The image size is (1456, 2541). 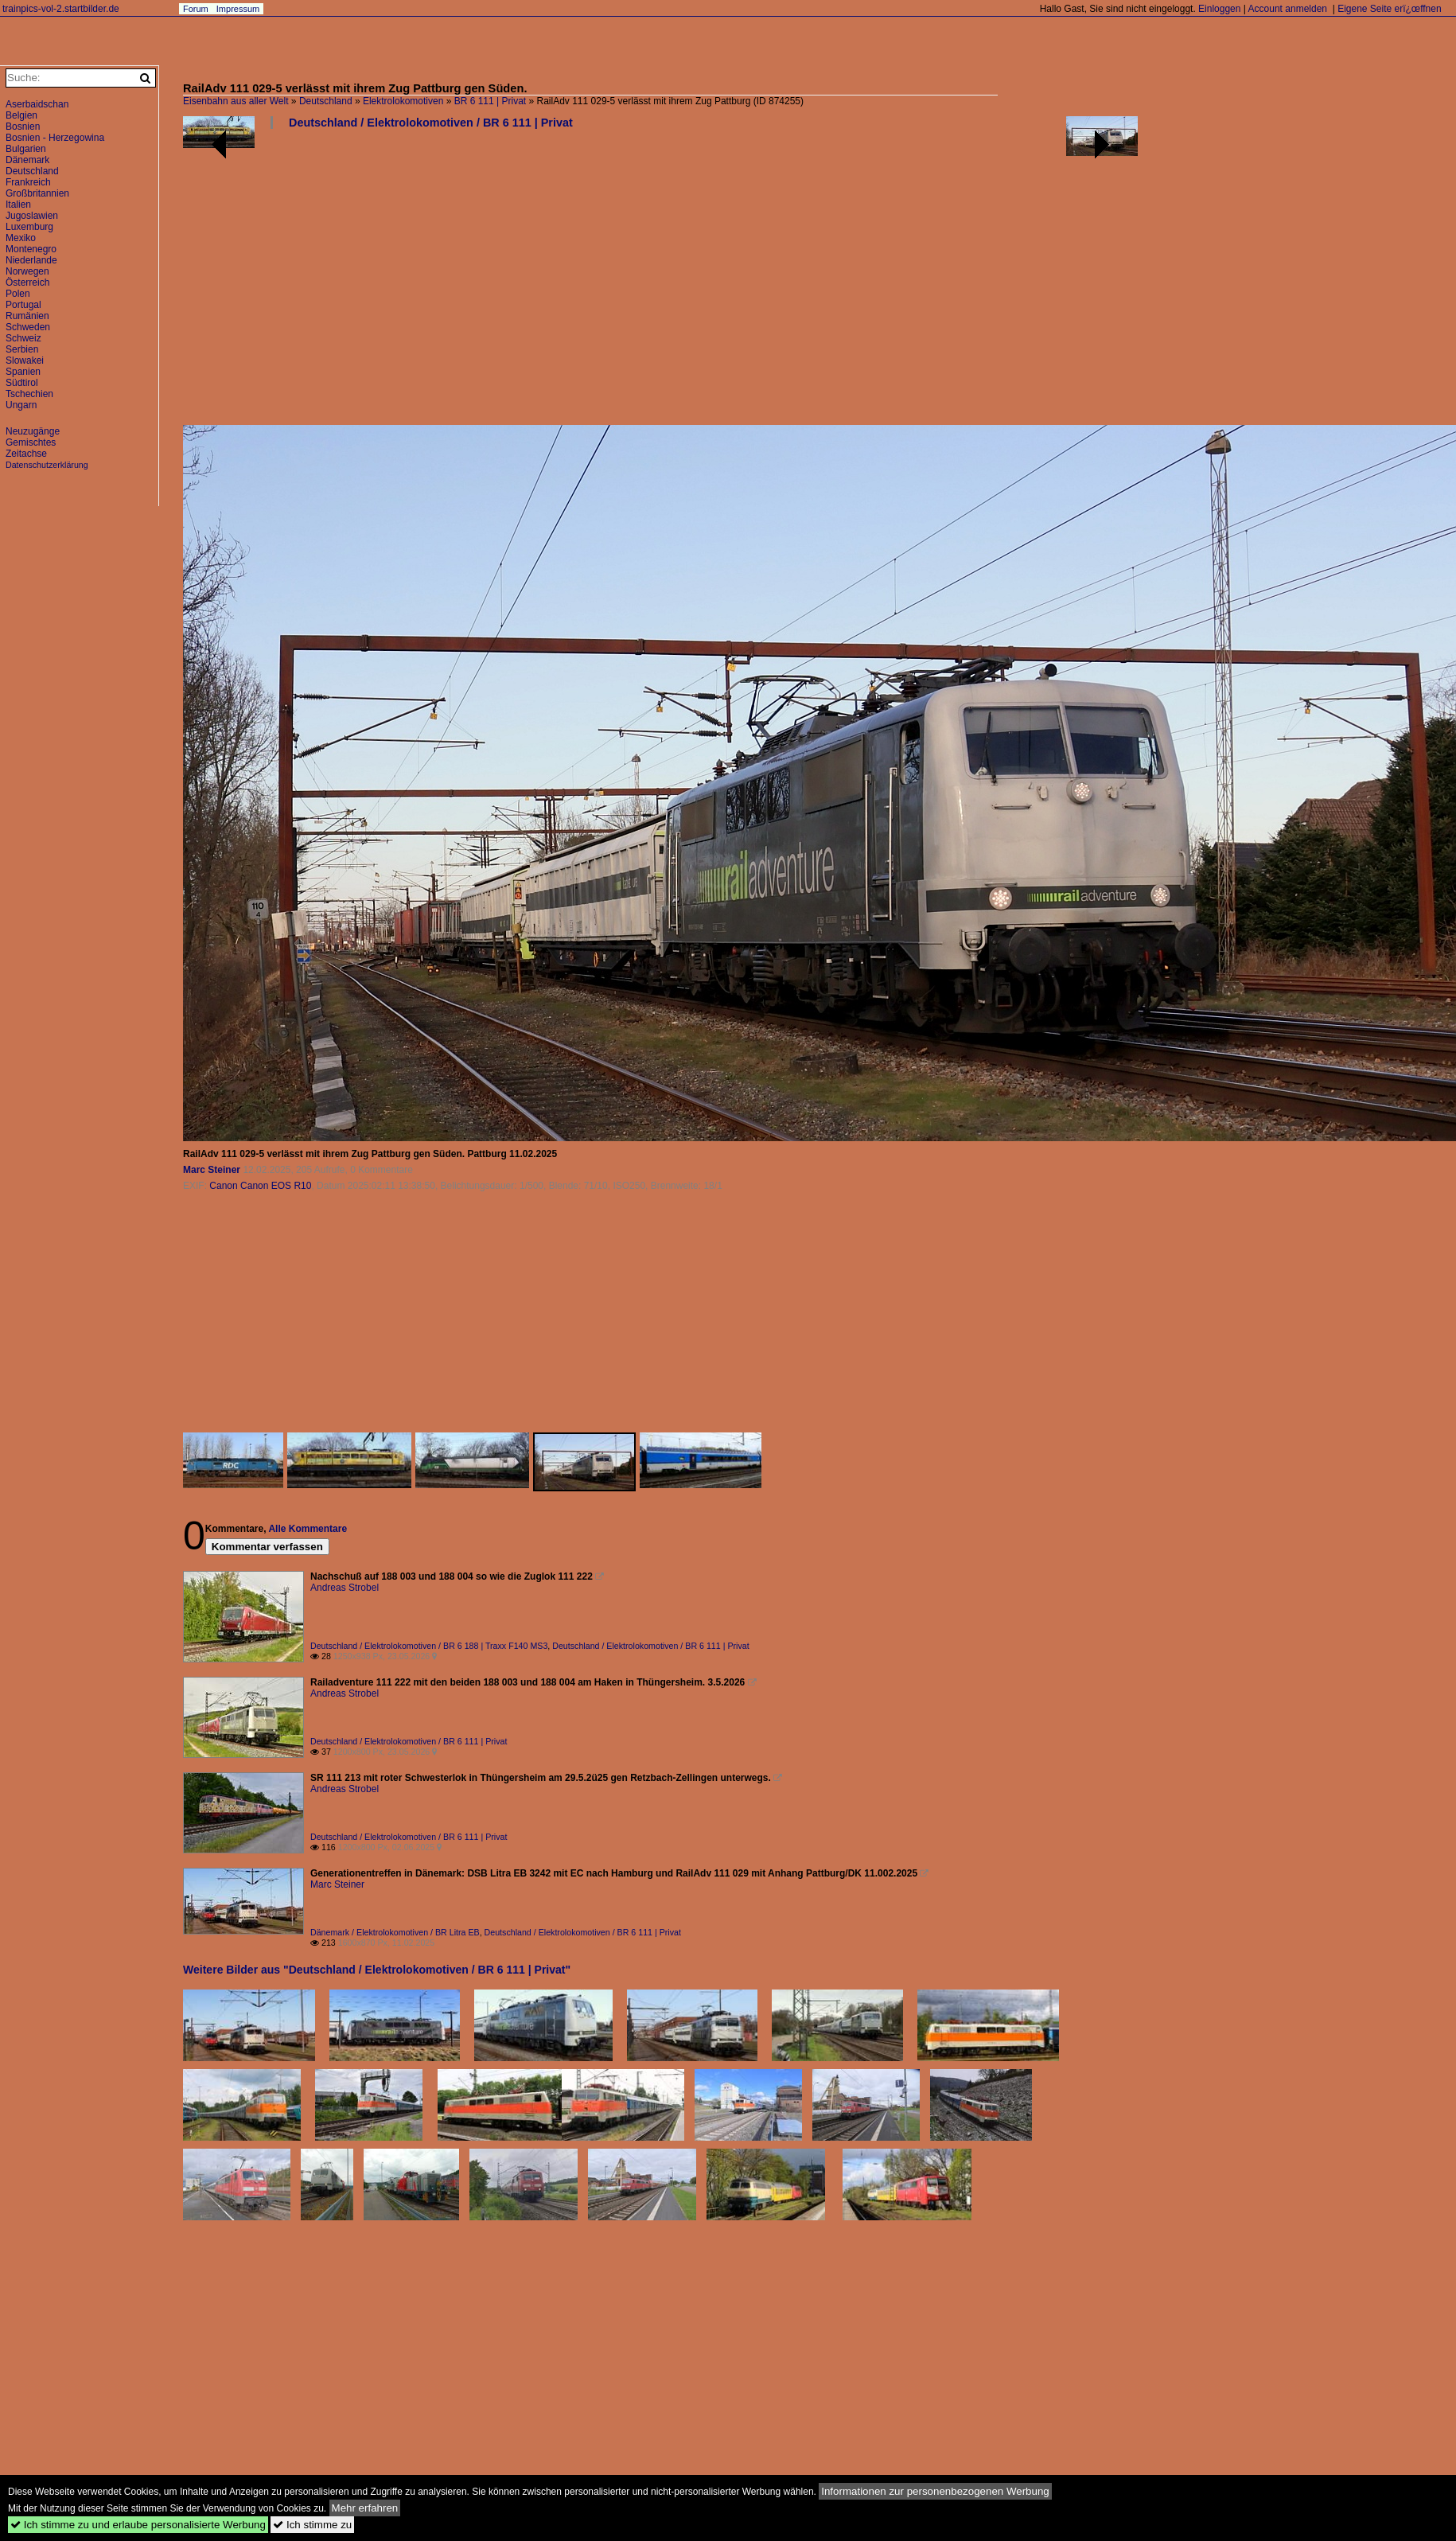 I want to click on Tschechien, so click(x=29, y=393).